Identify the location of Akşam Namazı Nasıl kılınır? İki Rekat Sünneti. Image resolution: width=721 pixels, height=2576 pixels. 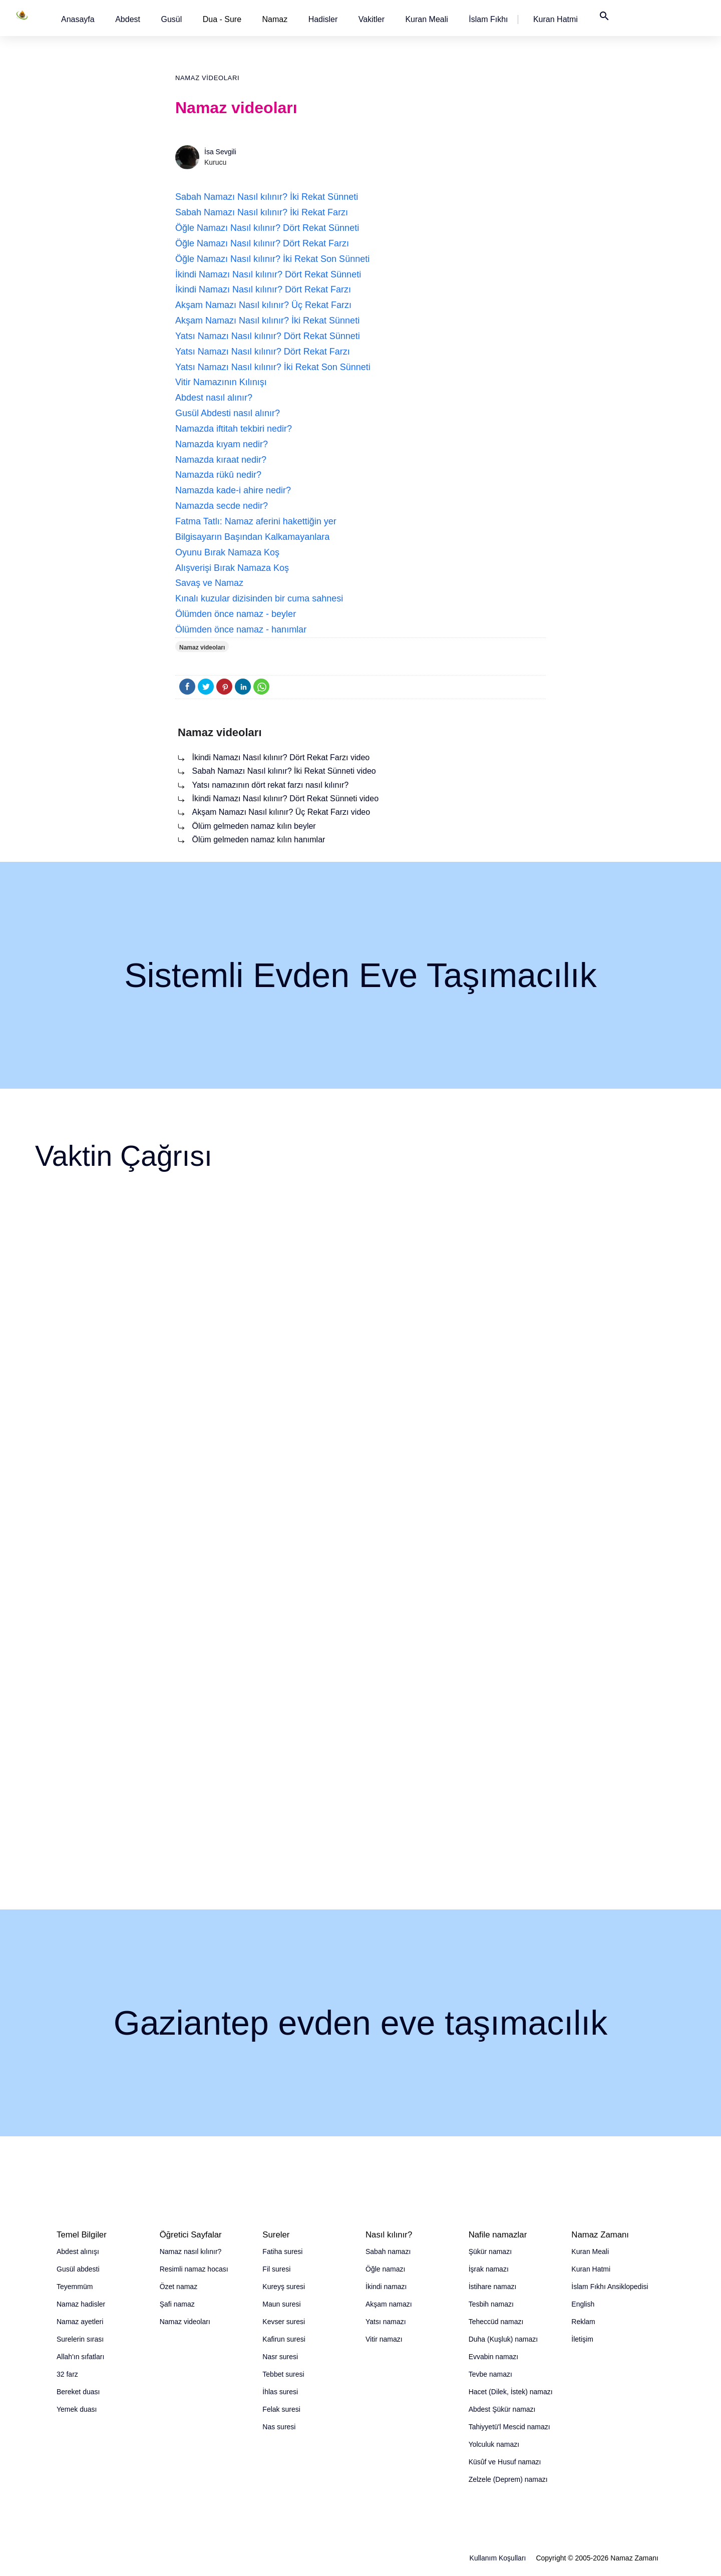
(267, 320).